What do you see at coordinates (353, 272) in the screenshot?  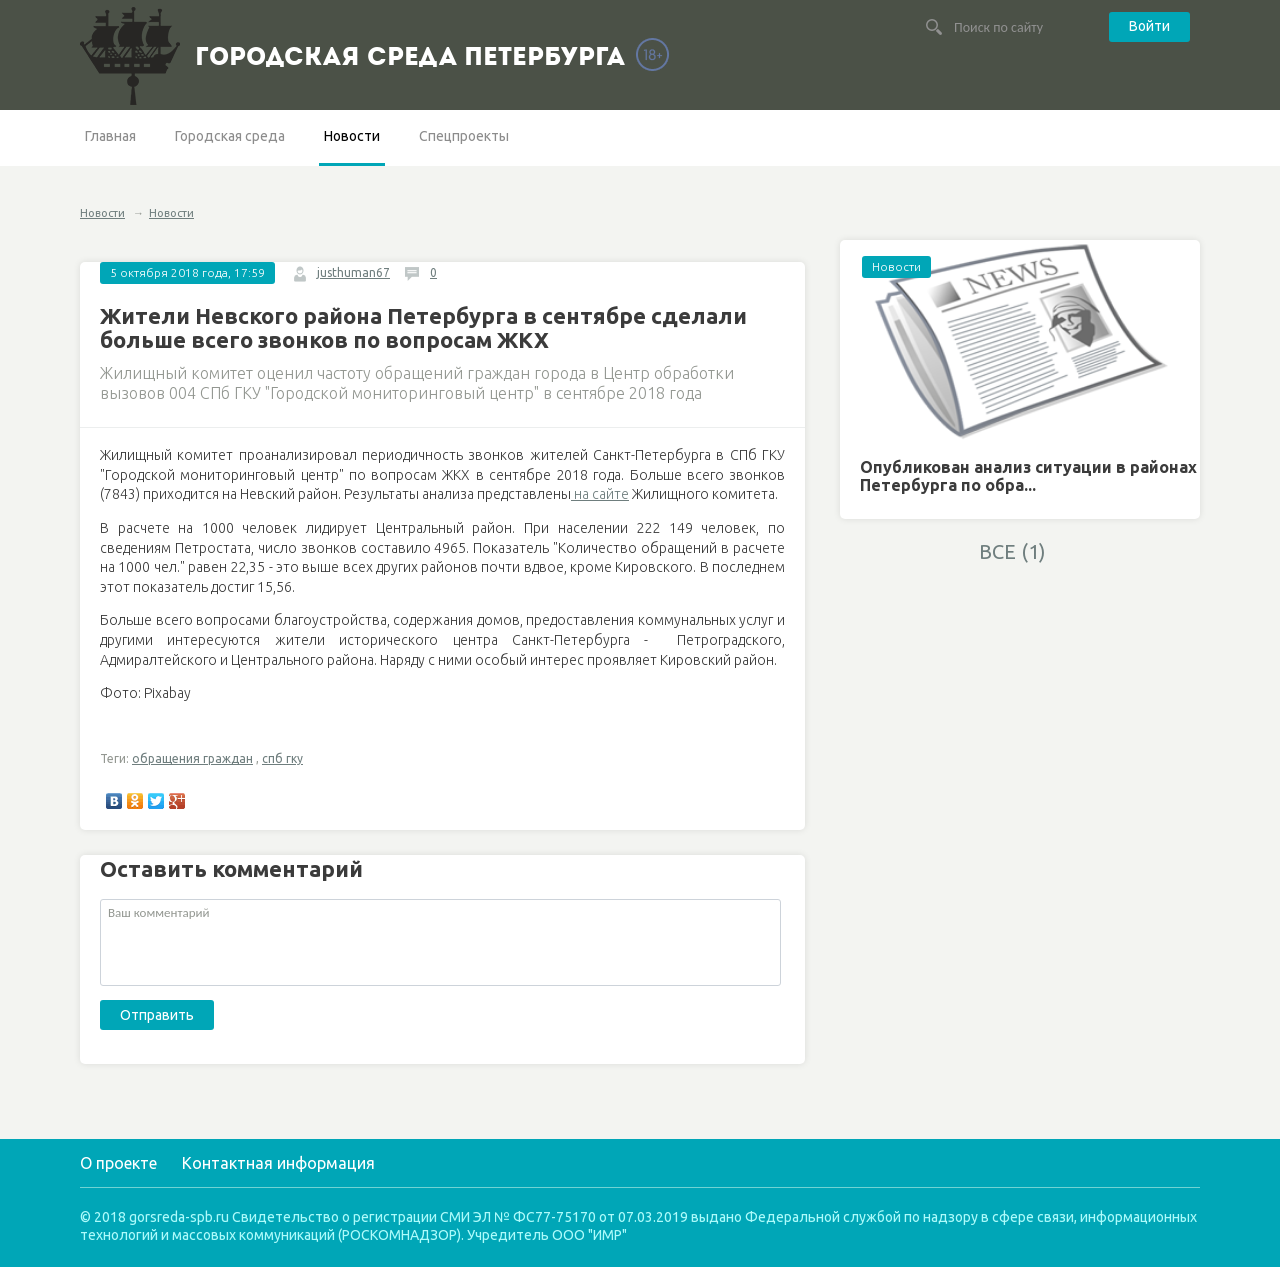 I see `justhuman67` at bounding box center [353, 272].